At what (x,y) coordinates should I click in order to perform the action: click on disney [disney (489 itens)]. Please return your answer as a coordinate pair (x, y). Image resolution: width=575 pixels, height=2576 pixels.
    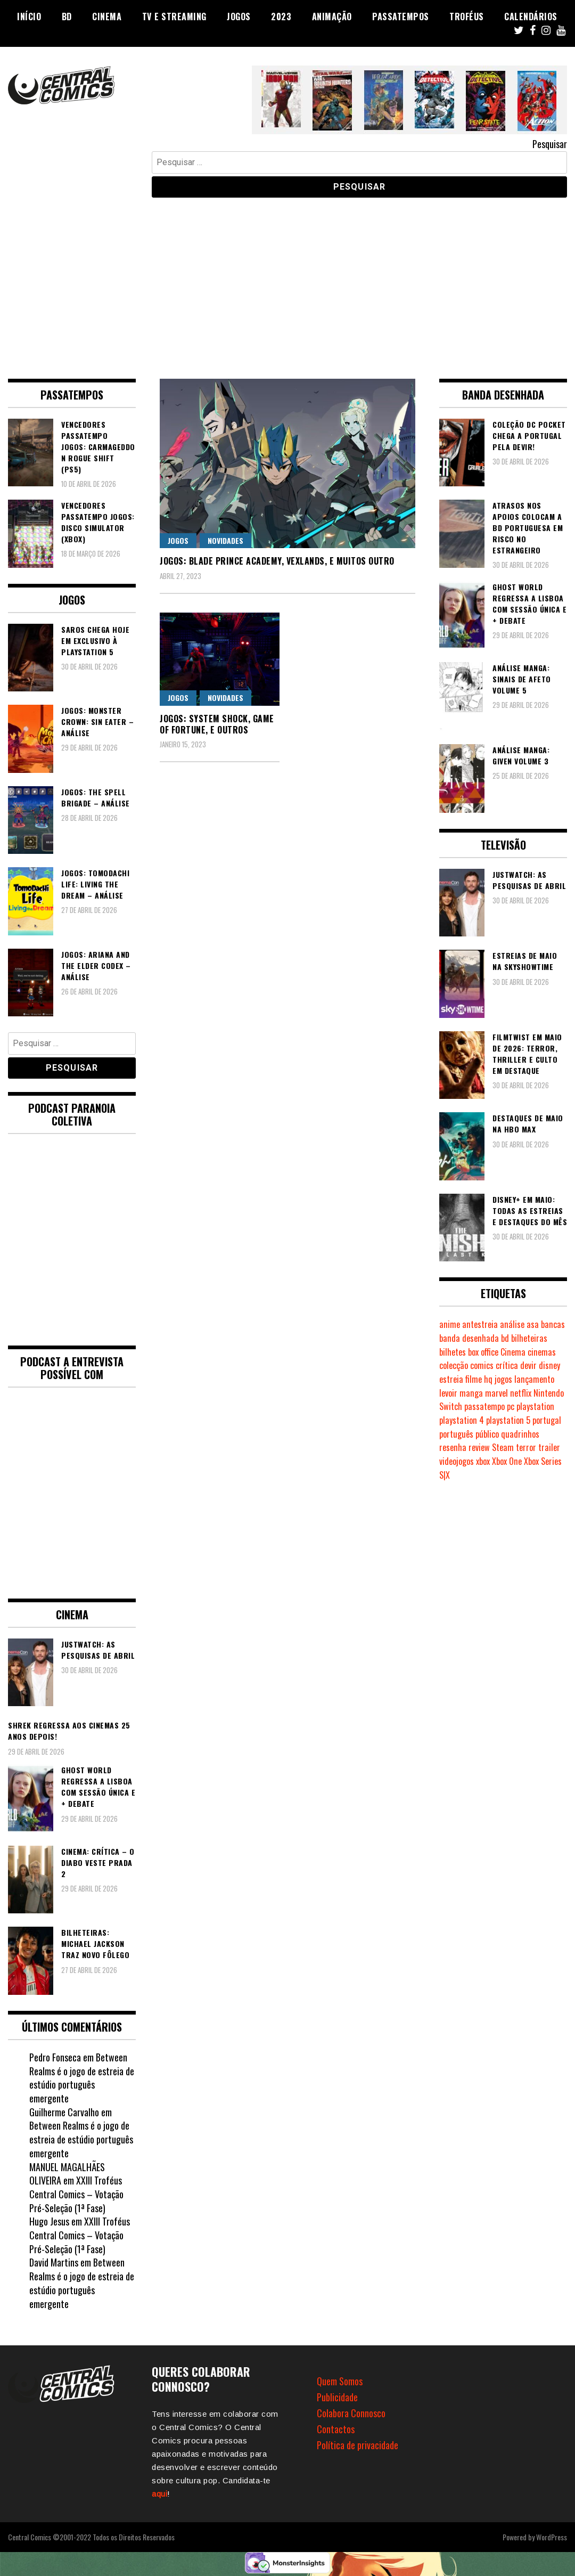
    Looking at the image, I should click on (549, 1365).